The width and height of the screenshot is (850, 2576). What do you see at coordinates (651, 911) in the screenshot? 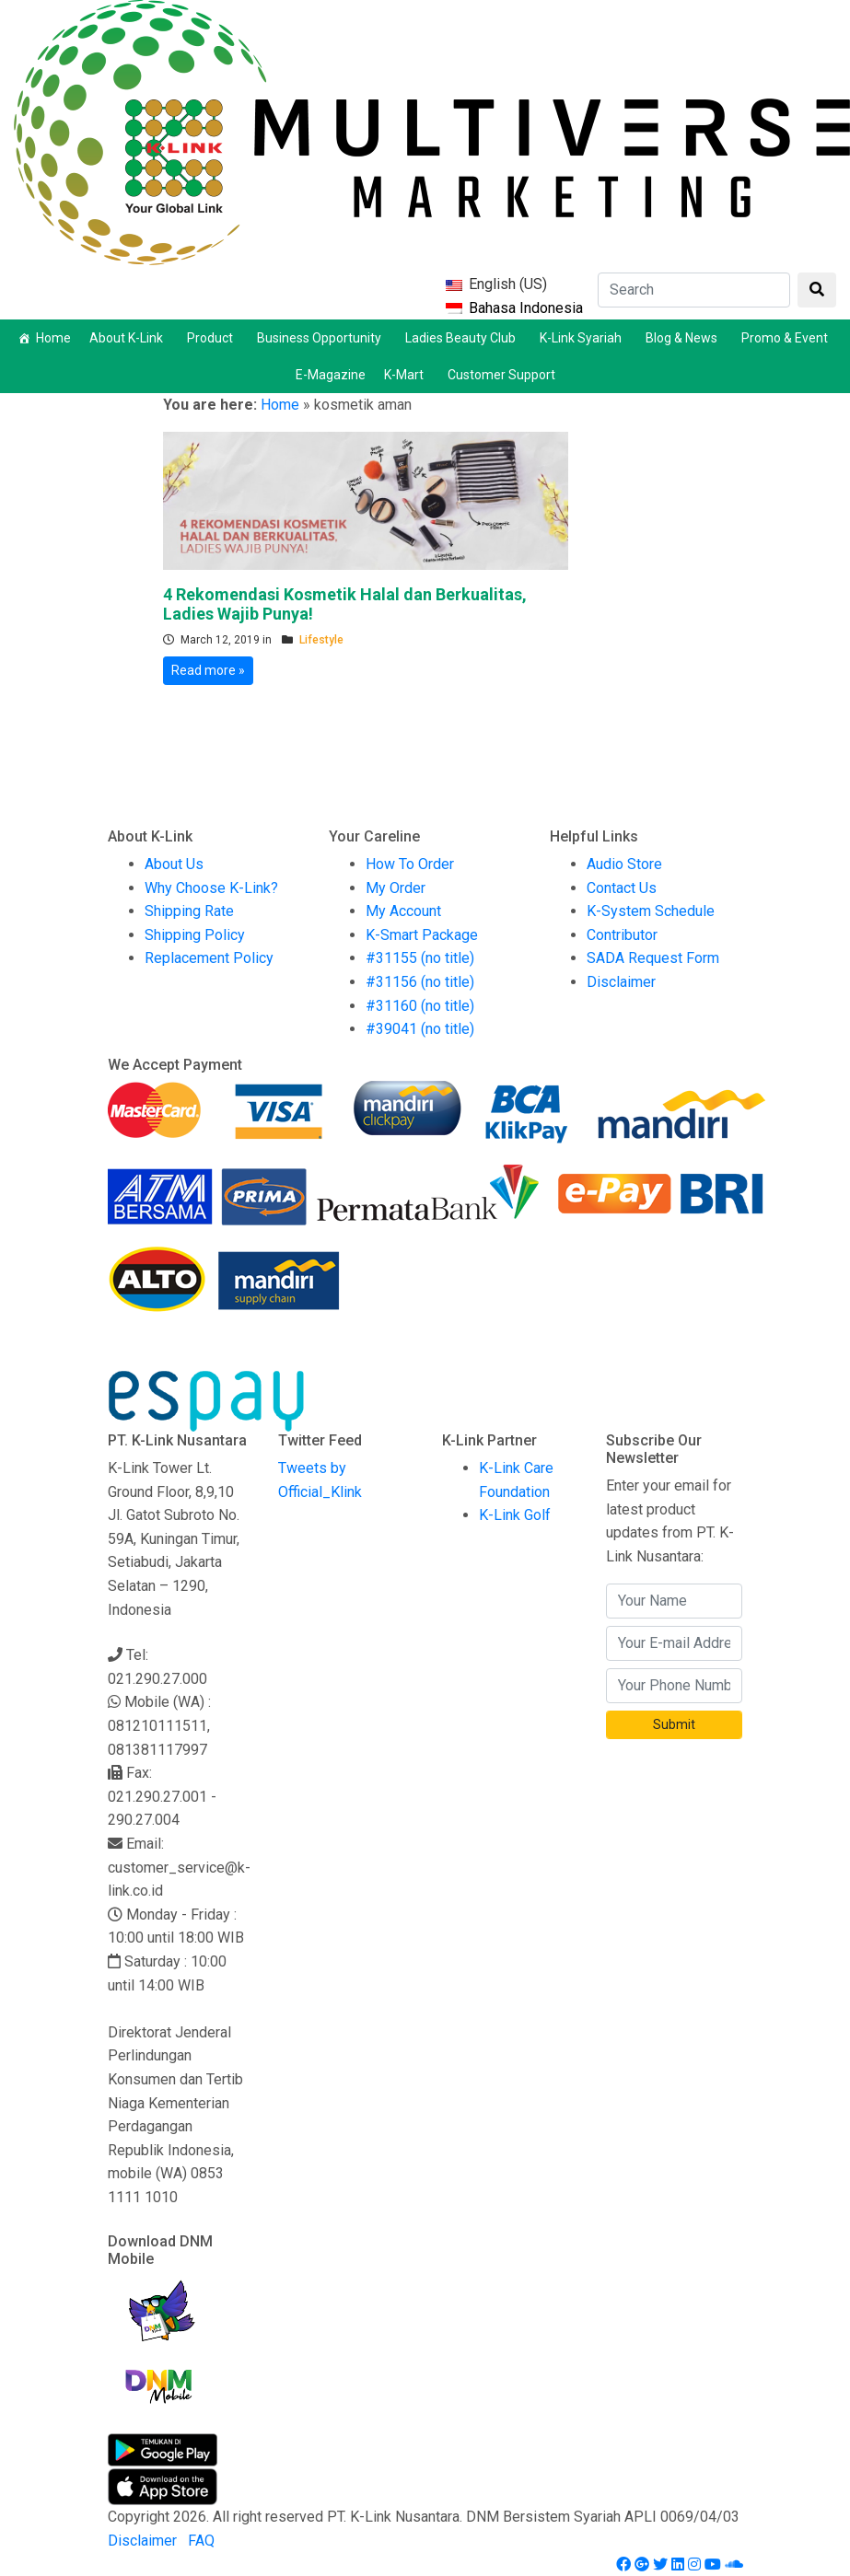
I see `K-System Schedule` at bounding box center [651, 911].